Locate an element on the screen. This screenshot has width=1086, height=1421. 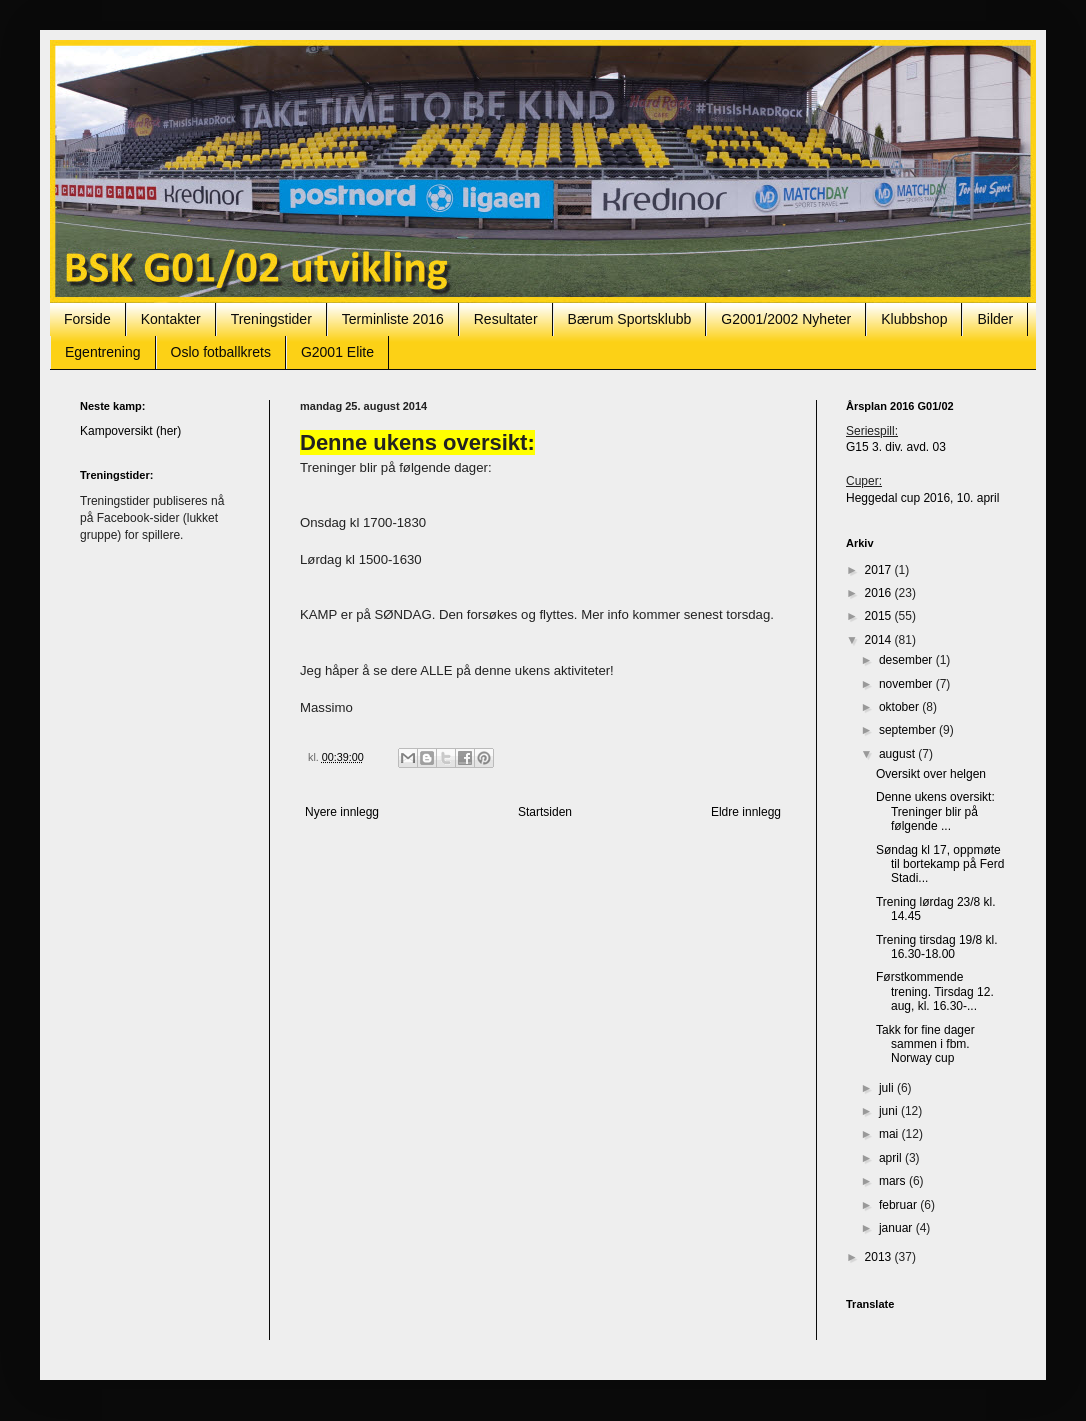
Forside is located at coordinates (87, 319).